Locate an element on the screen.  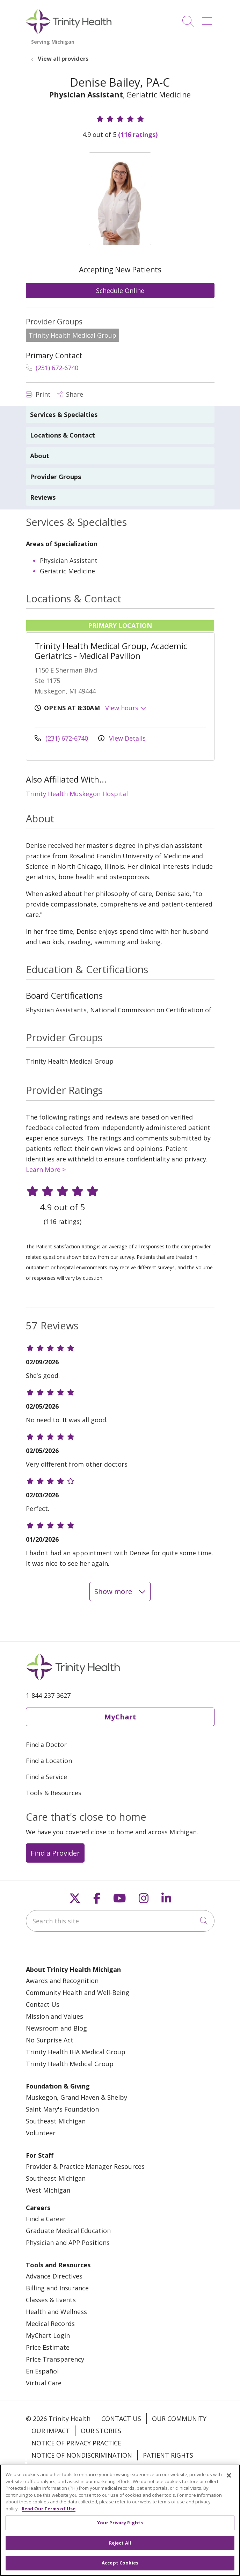
Muskegon, Grand Haven & Shelby is located at coordinates (76, 2097).